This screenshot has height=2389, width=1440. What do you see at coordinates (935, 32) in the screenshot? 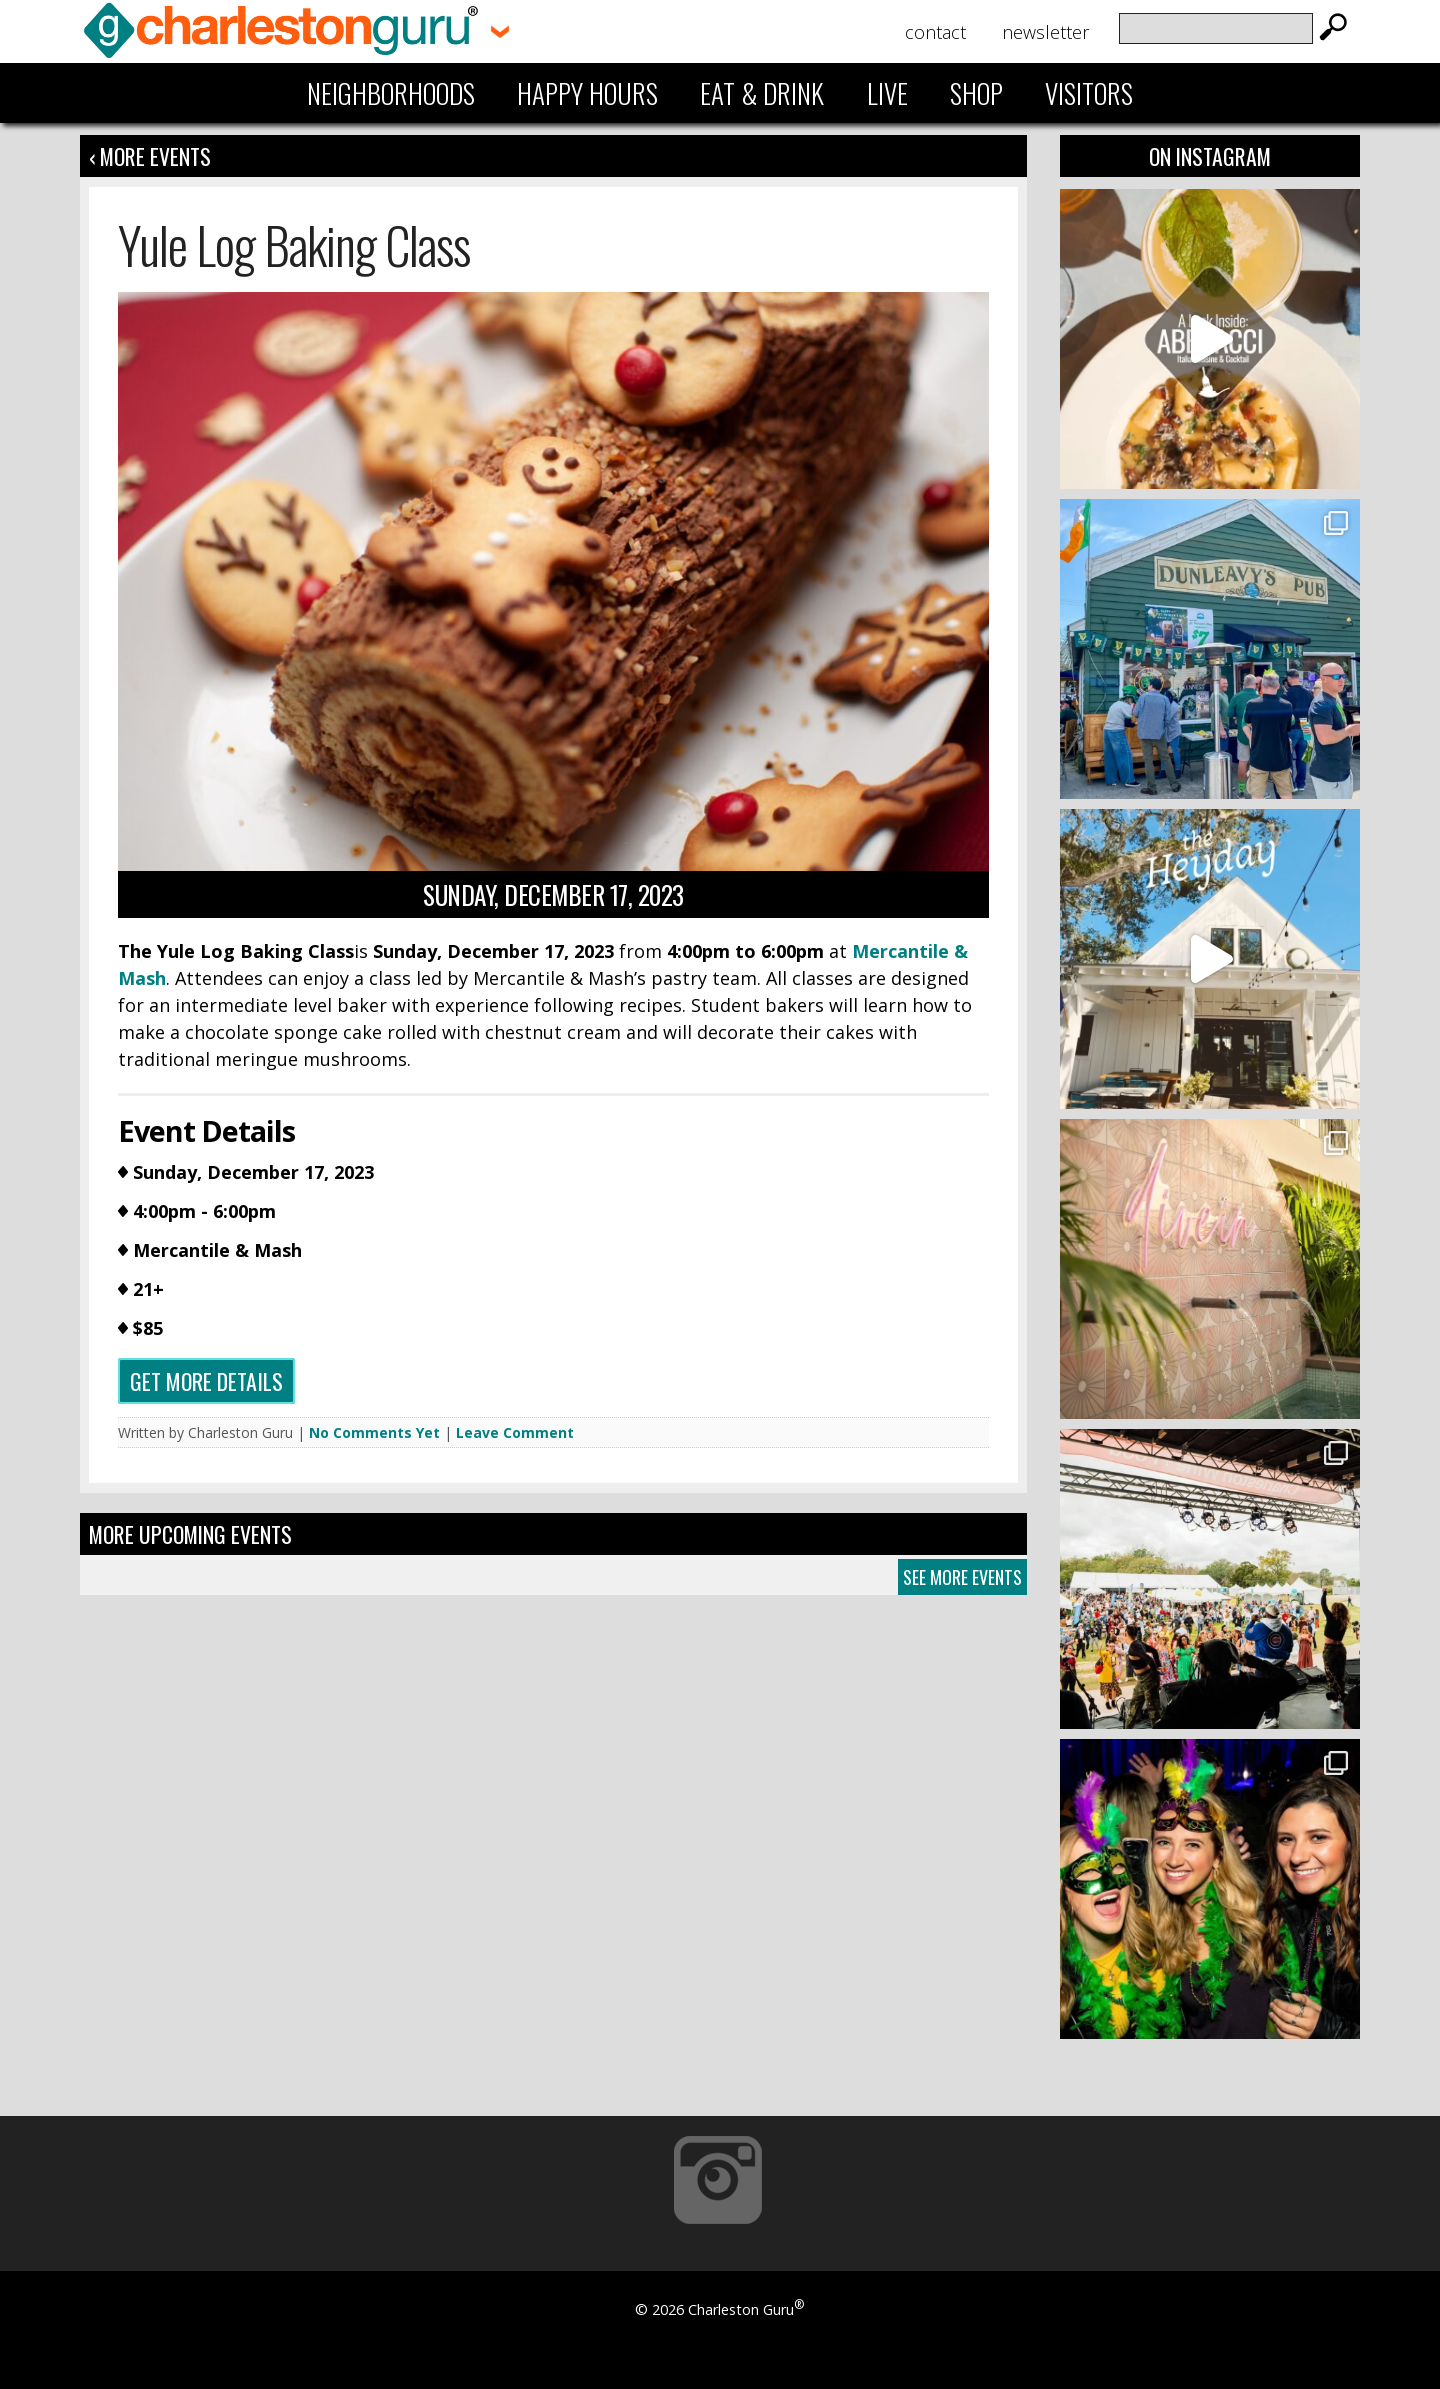
I see `Contact` at bounding box center [935, 32].